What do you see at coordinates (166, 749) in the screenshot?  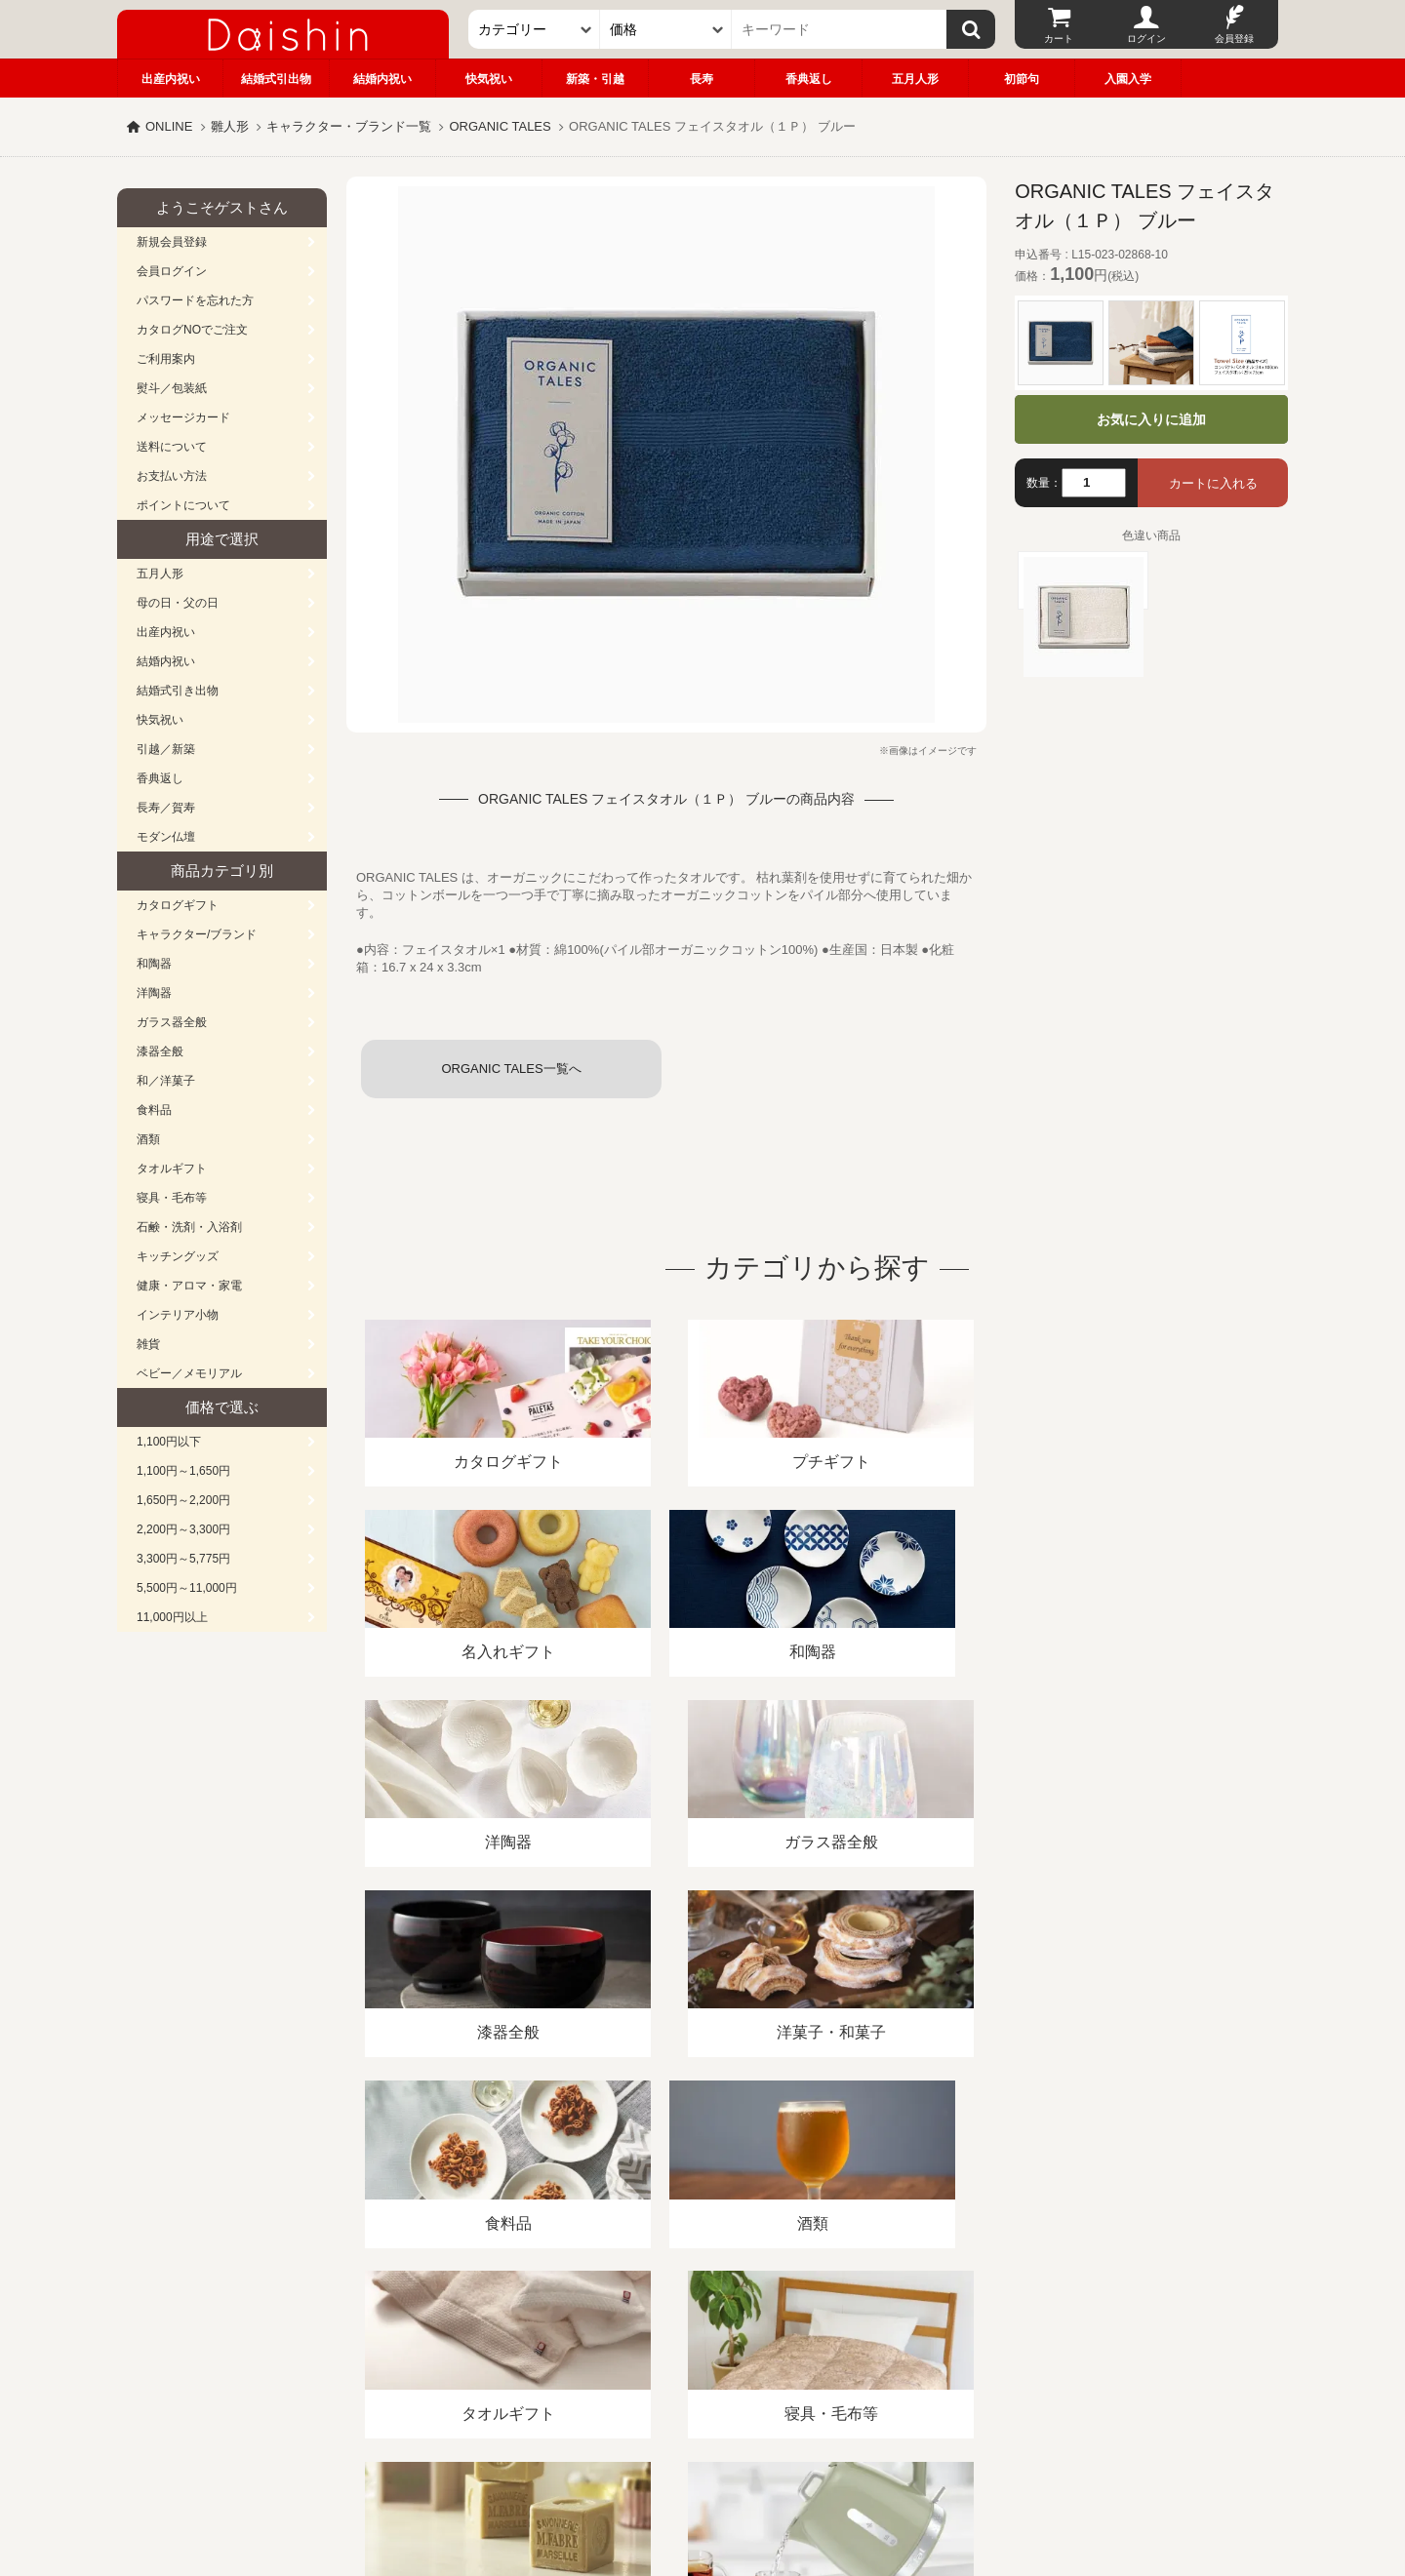 I see `引越／新築` at bounding box center [166, 749].